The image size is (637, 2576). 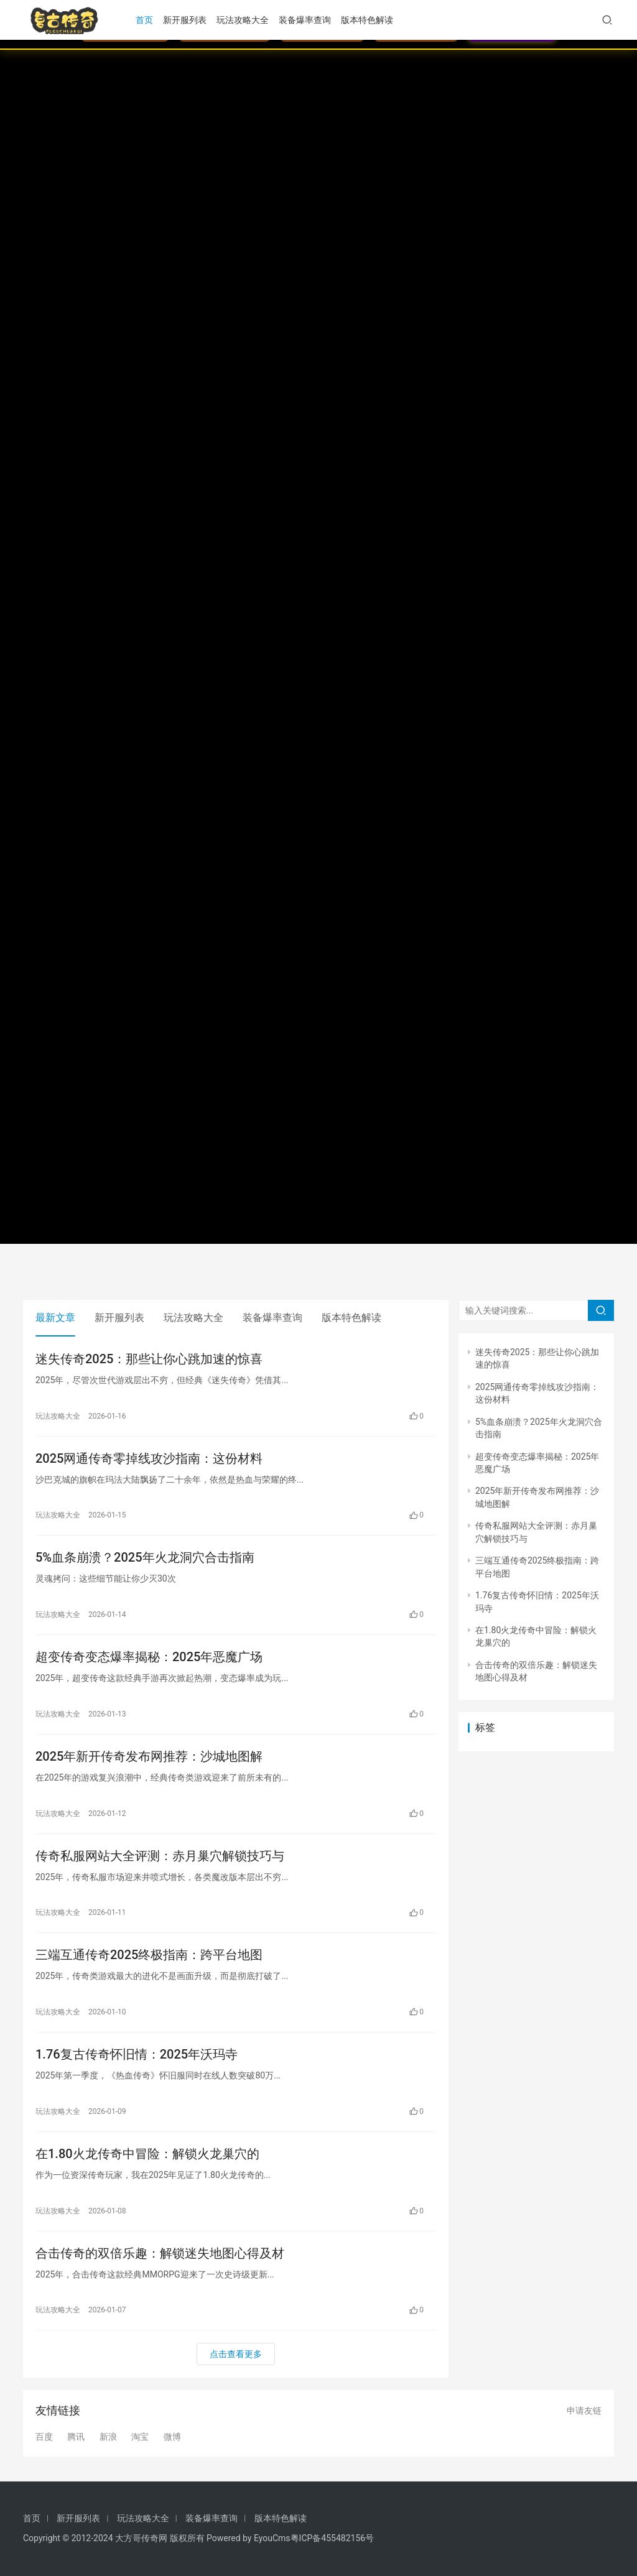 What do you see at coordinates (149, 1358) in the screenshot?
I see `迷失传奇2025：那些让你心跳加速的惊喜` at bounding box center [149, 1358].